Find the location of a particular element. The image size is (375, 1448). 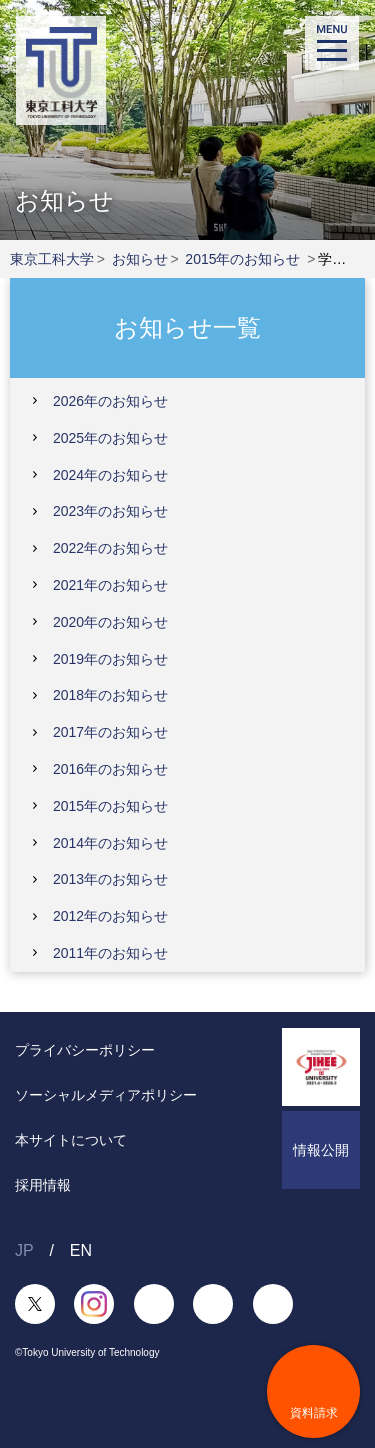

東京工科大学 is located at coordinates (52, 259).